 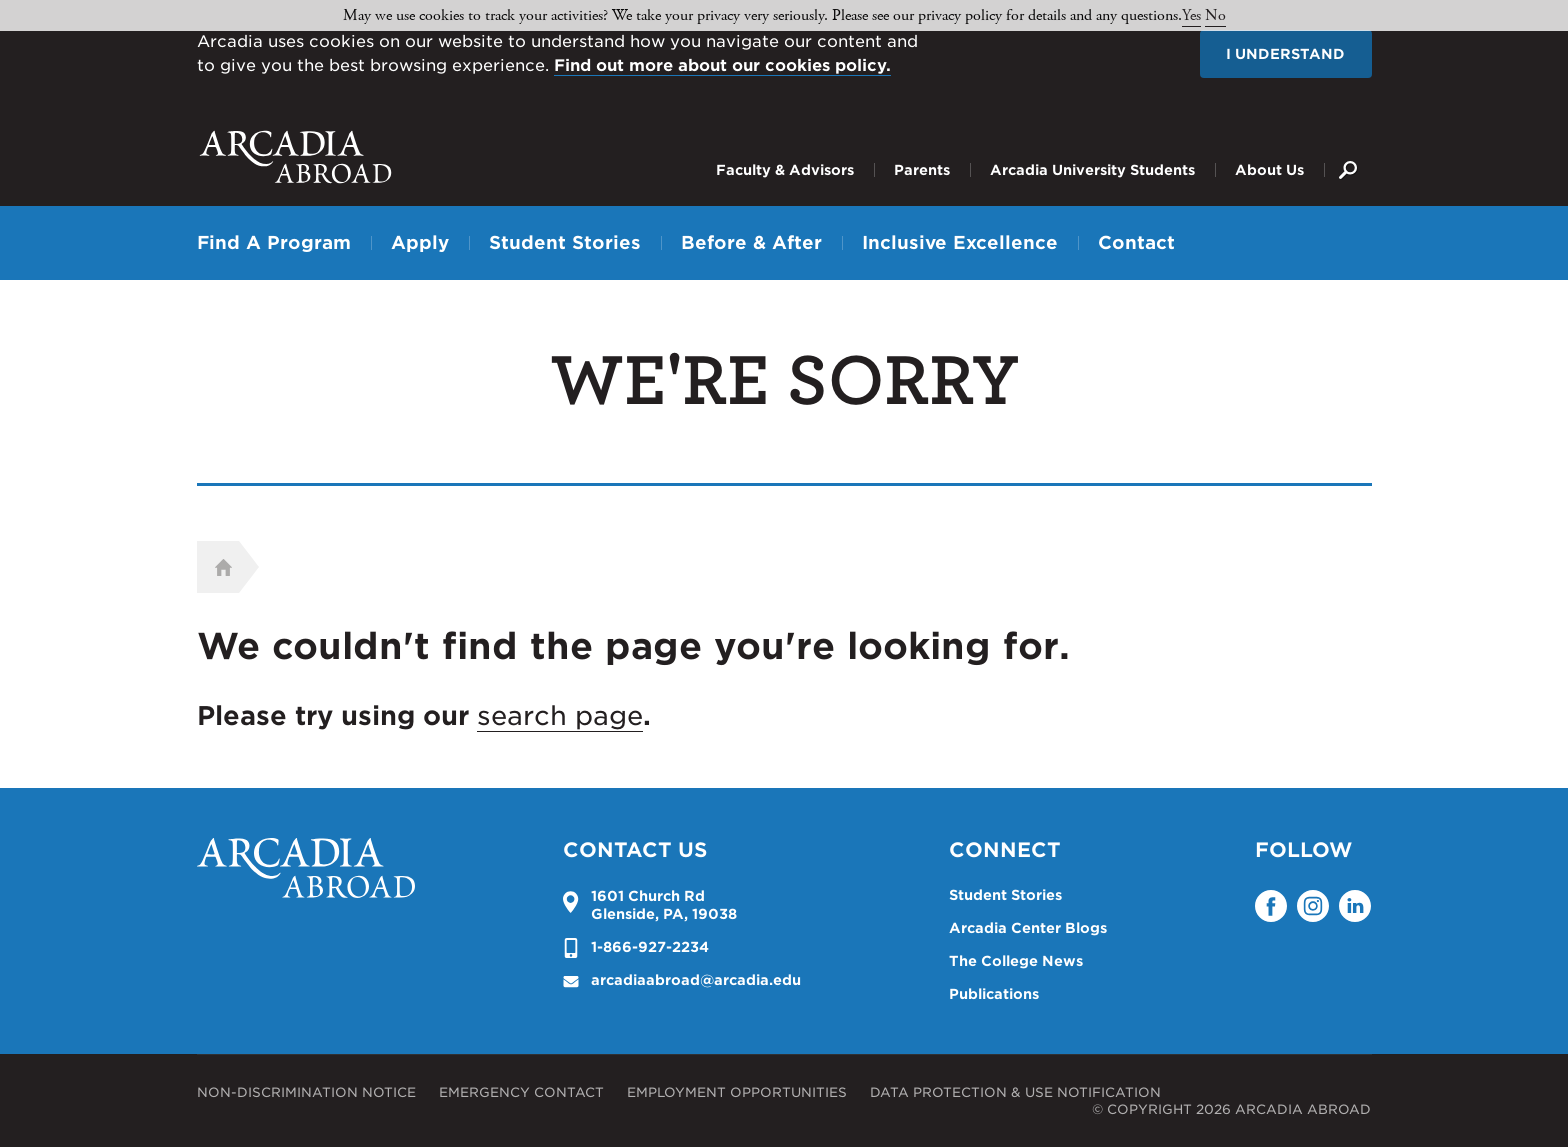 What do you see at coordinates (560, 715) in the screenshot?
I see `search page` at bounding box center [560, 715].